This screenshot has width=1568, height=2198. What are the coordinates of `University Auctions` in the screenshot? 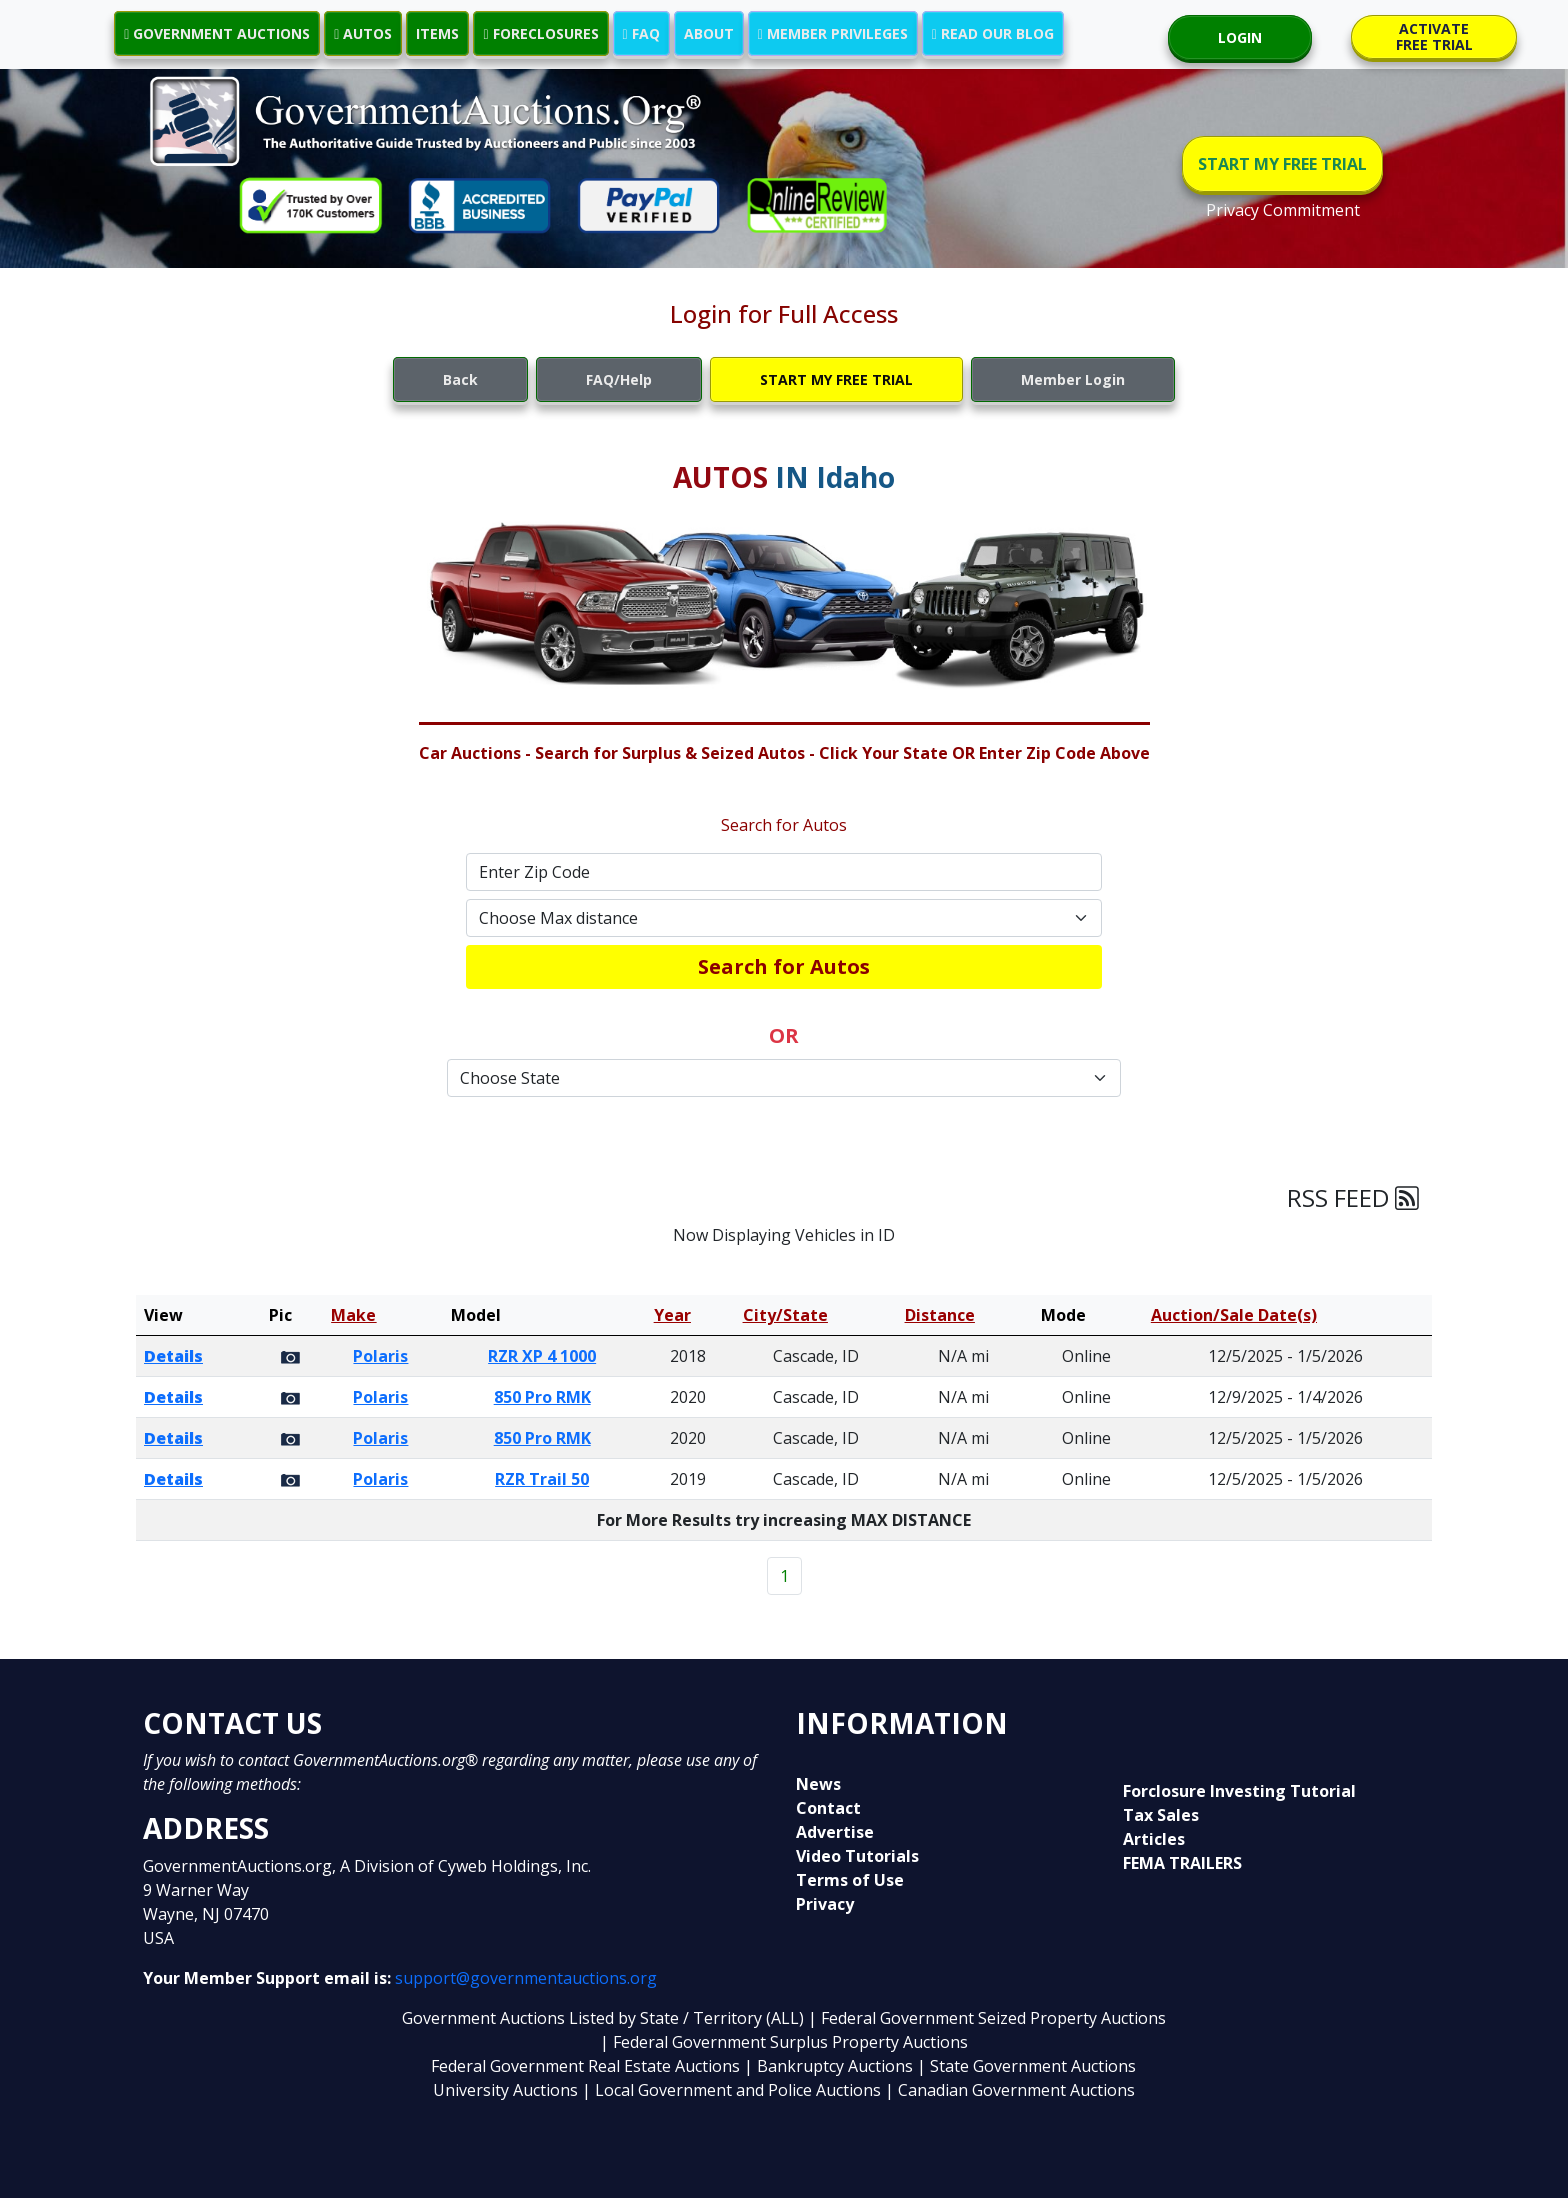 It's located at (507, 2090).